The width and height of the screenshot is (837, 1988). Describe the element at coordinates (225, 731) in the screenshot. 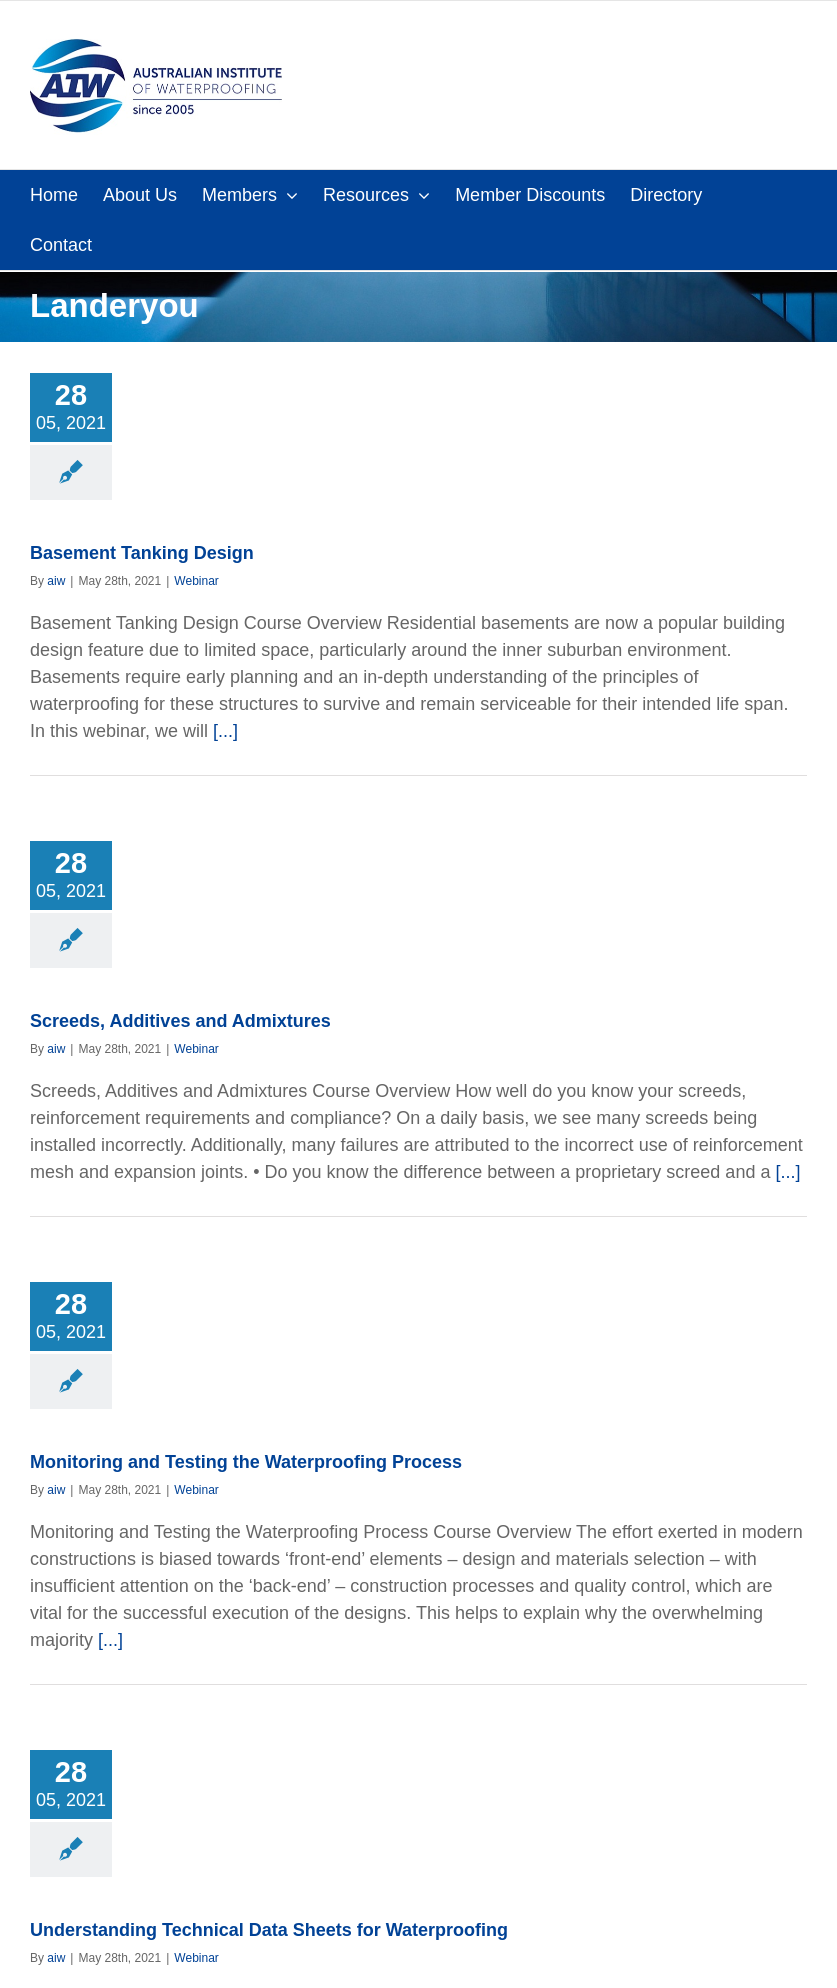

I see `[...]` at that location.